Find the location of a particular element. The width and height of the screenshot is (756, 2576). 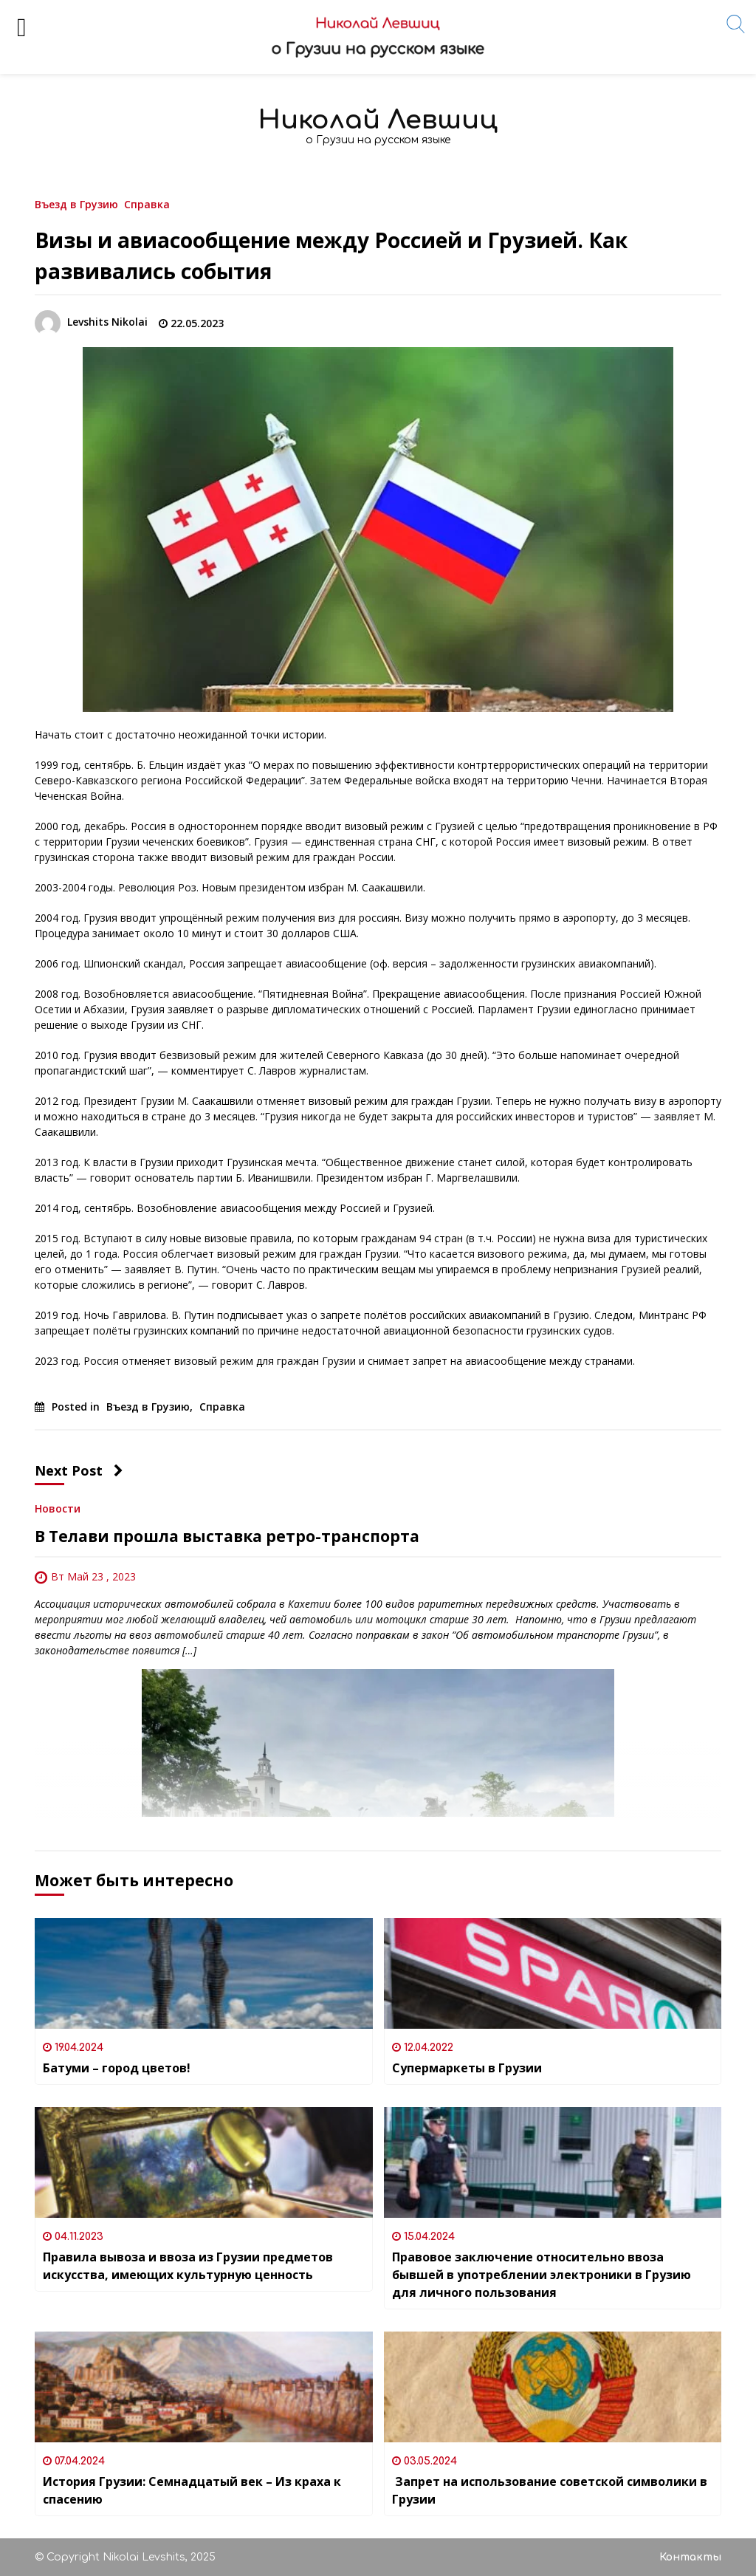

Контакты is located at coordinates (690, 2557).